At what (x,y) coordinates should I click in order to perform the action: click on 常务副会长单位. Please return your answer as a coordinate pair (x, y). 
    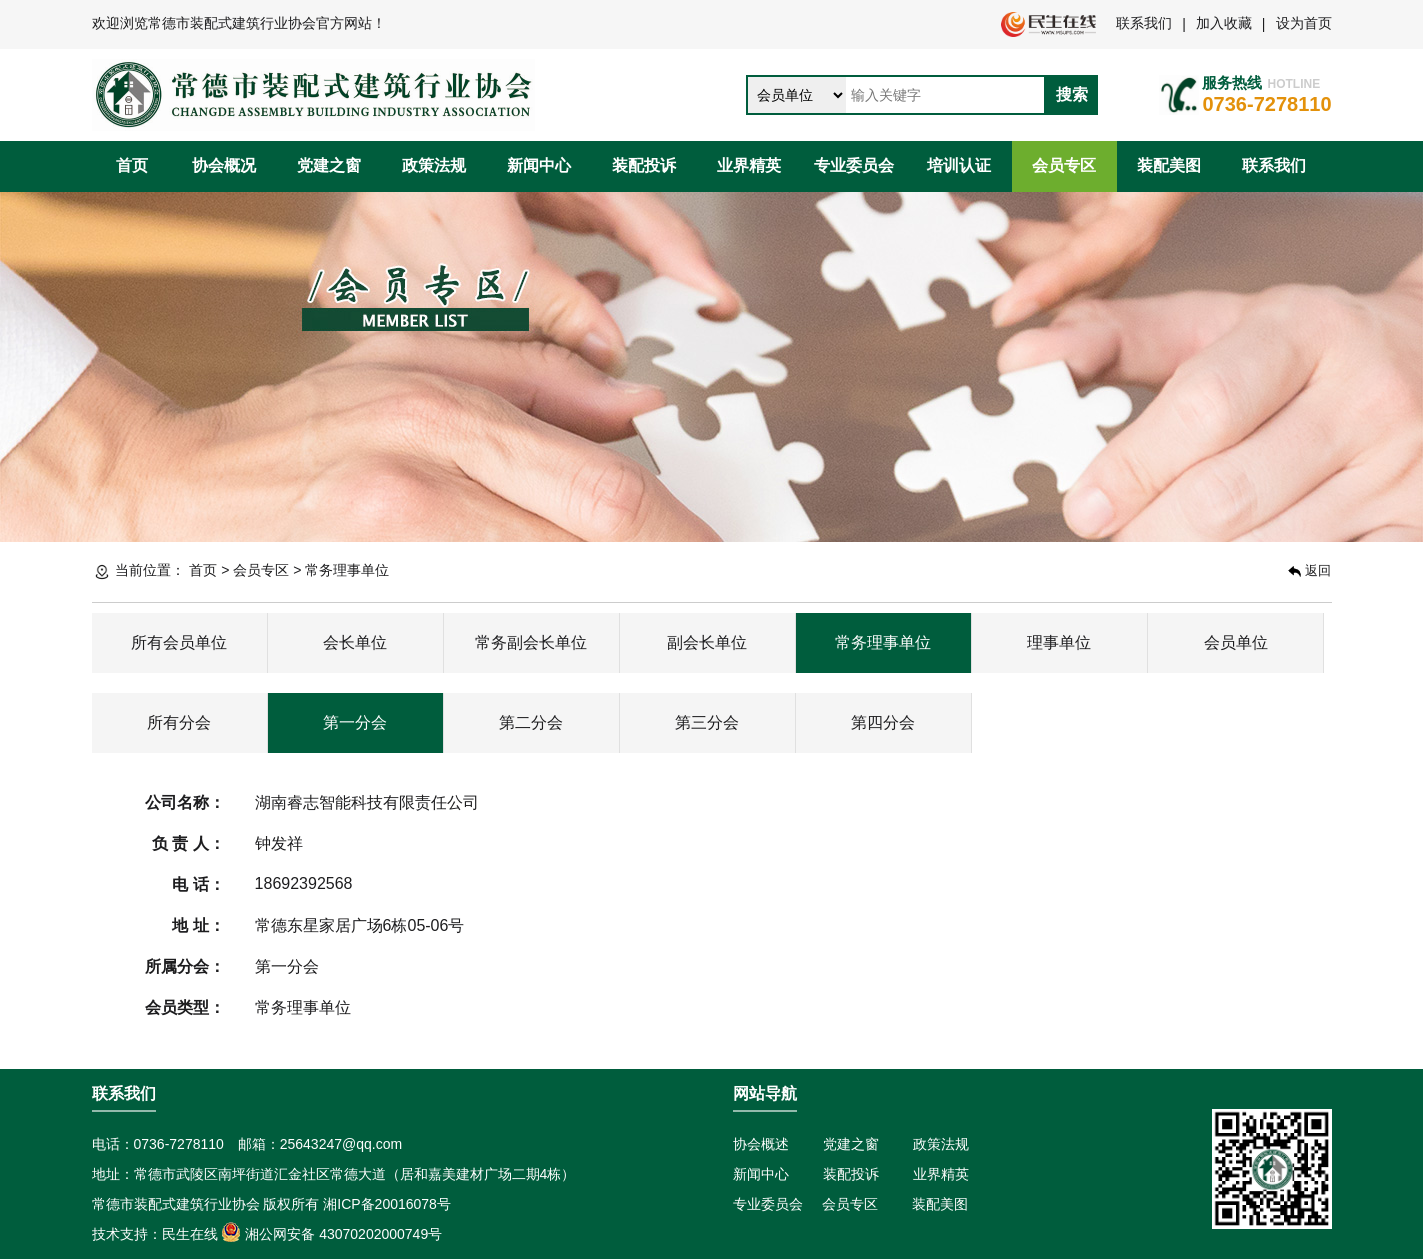
    Looking at the image, I should click on (531, 642).